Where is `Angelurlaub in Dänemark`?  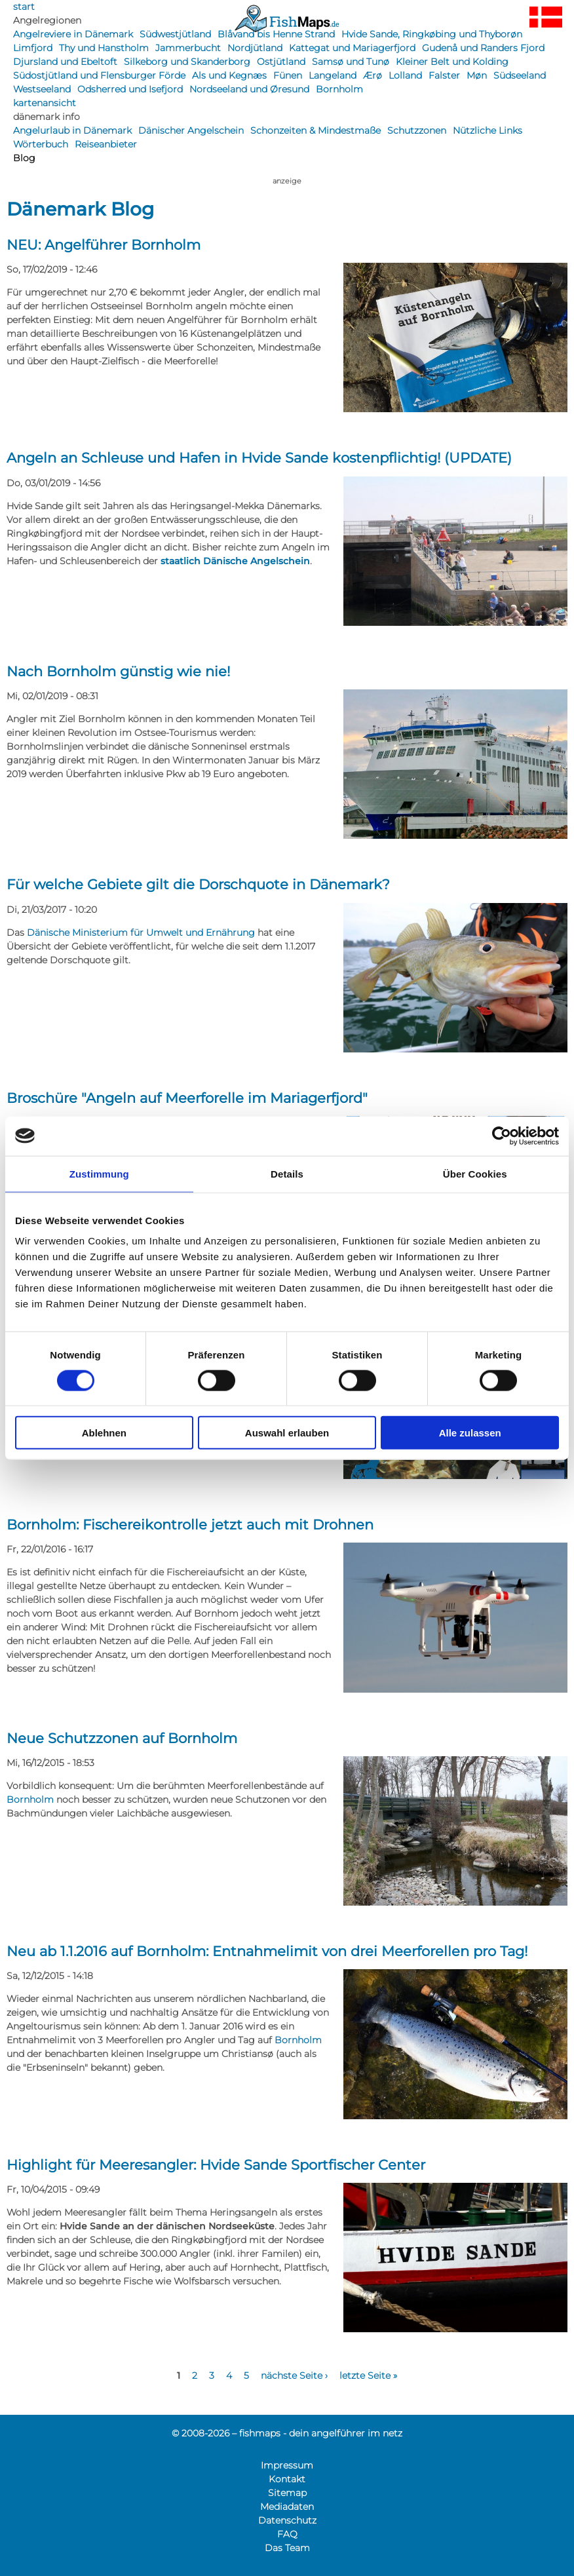 Angelurlaub in Dänemark is located at coordinates (72, 130).